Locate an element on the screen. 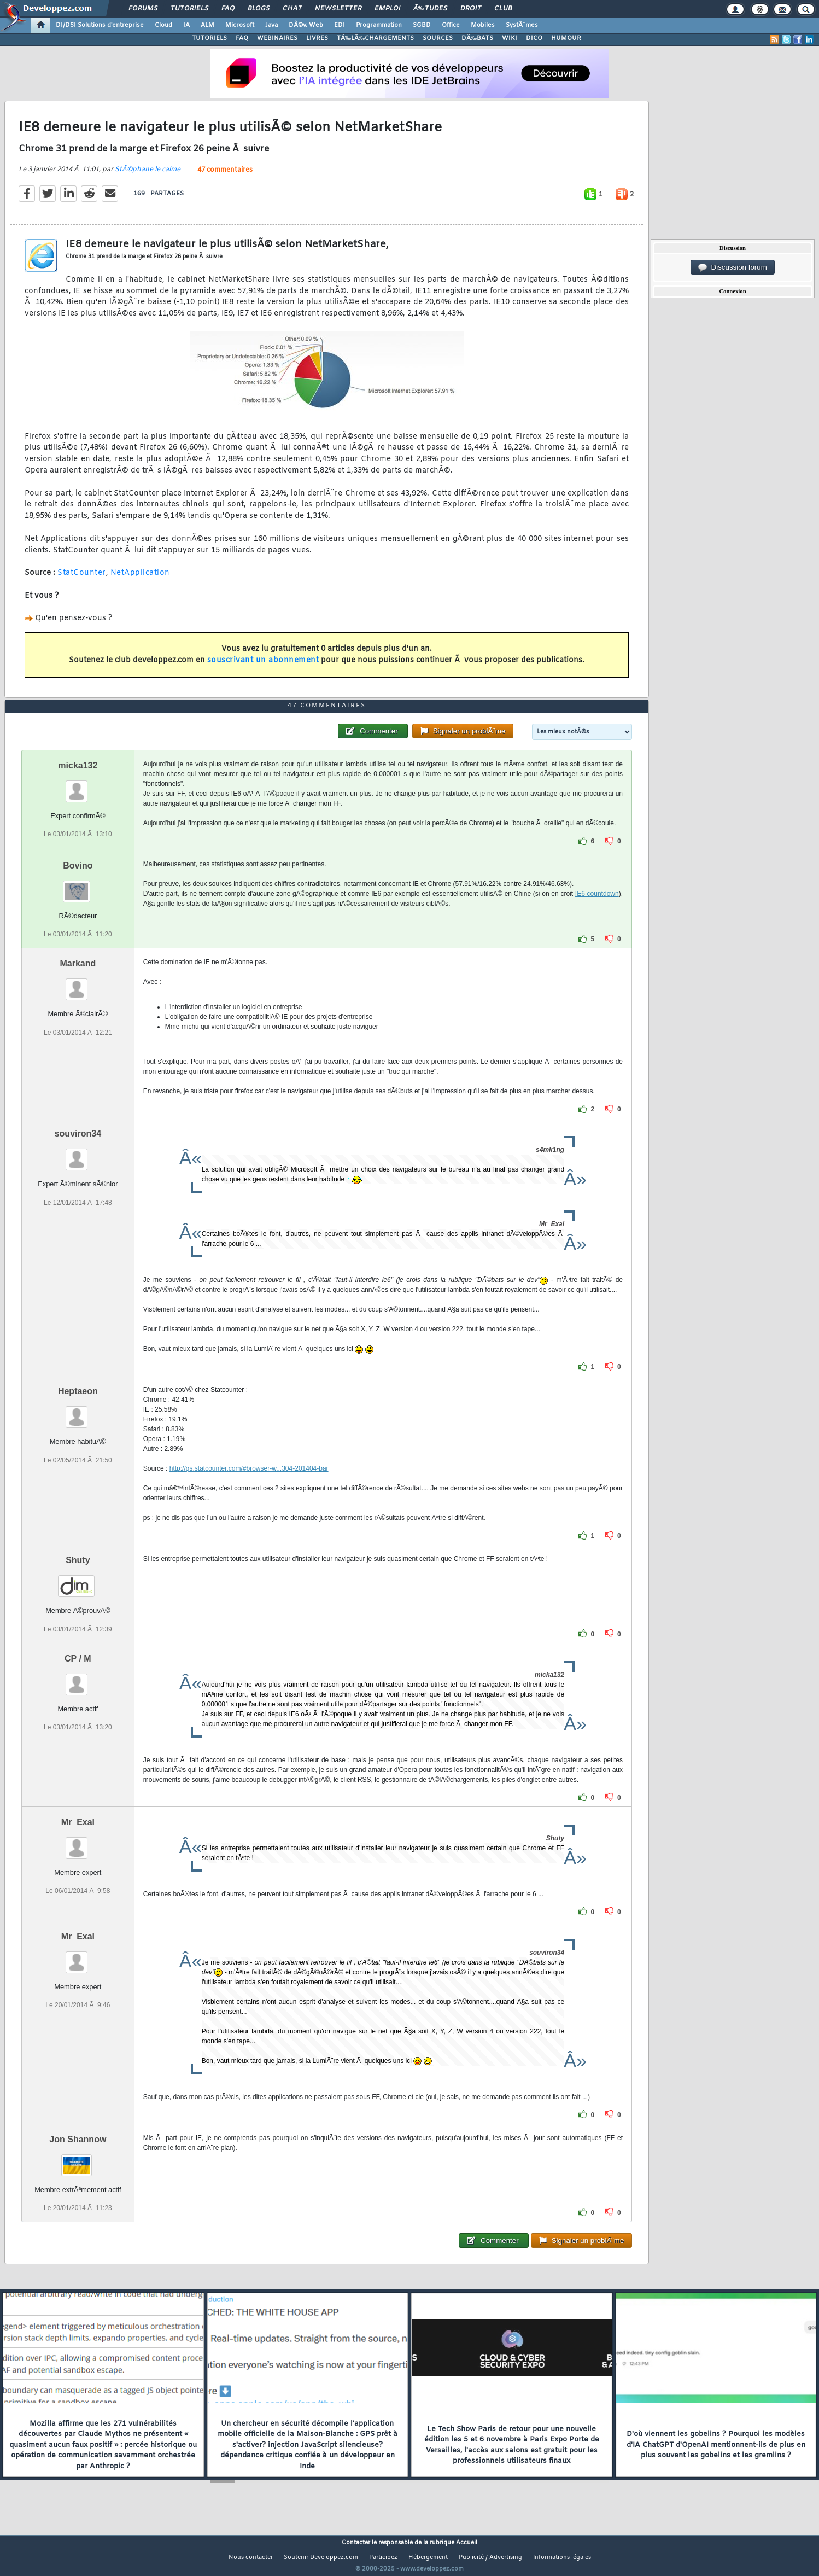 The image size is (819, 2576). SGBD is located at coordinates (422, 25).